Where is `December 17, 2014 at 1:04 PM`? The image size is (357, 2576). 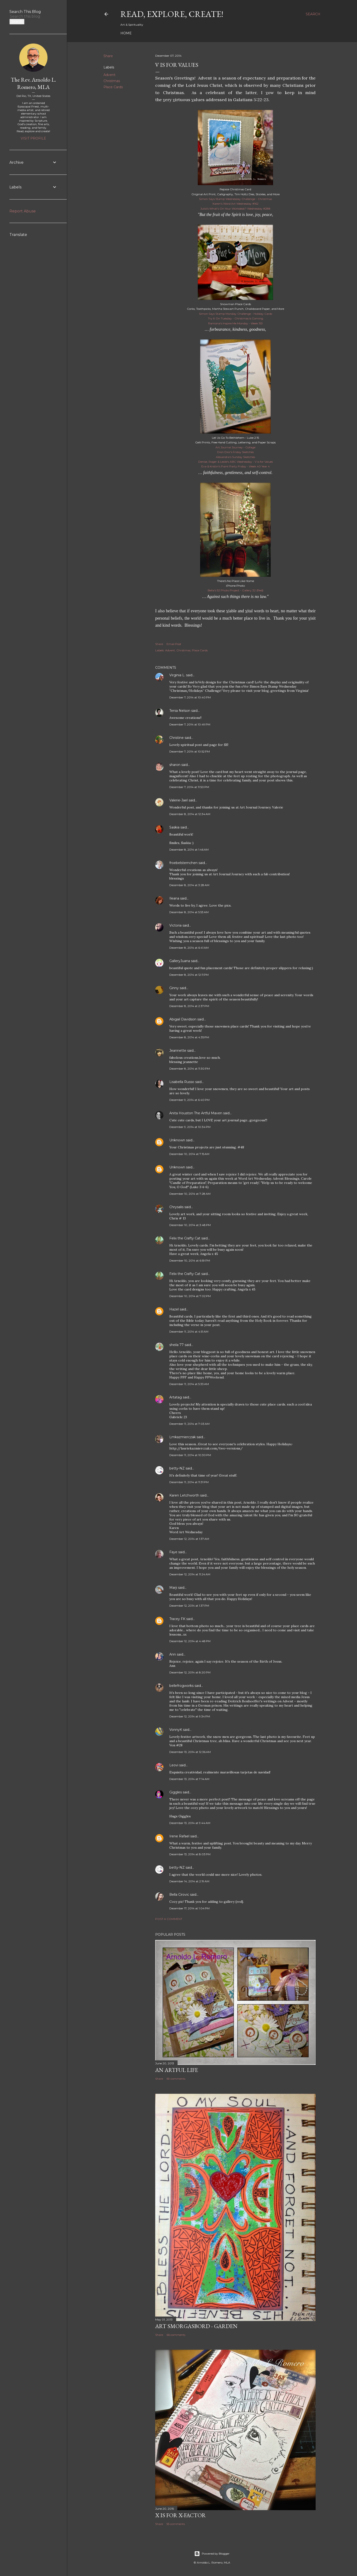 December 17, 2014 at 1:04 PM is located at coordinates (189, 1908).